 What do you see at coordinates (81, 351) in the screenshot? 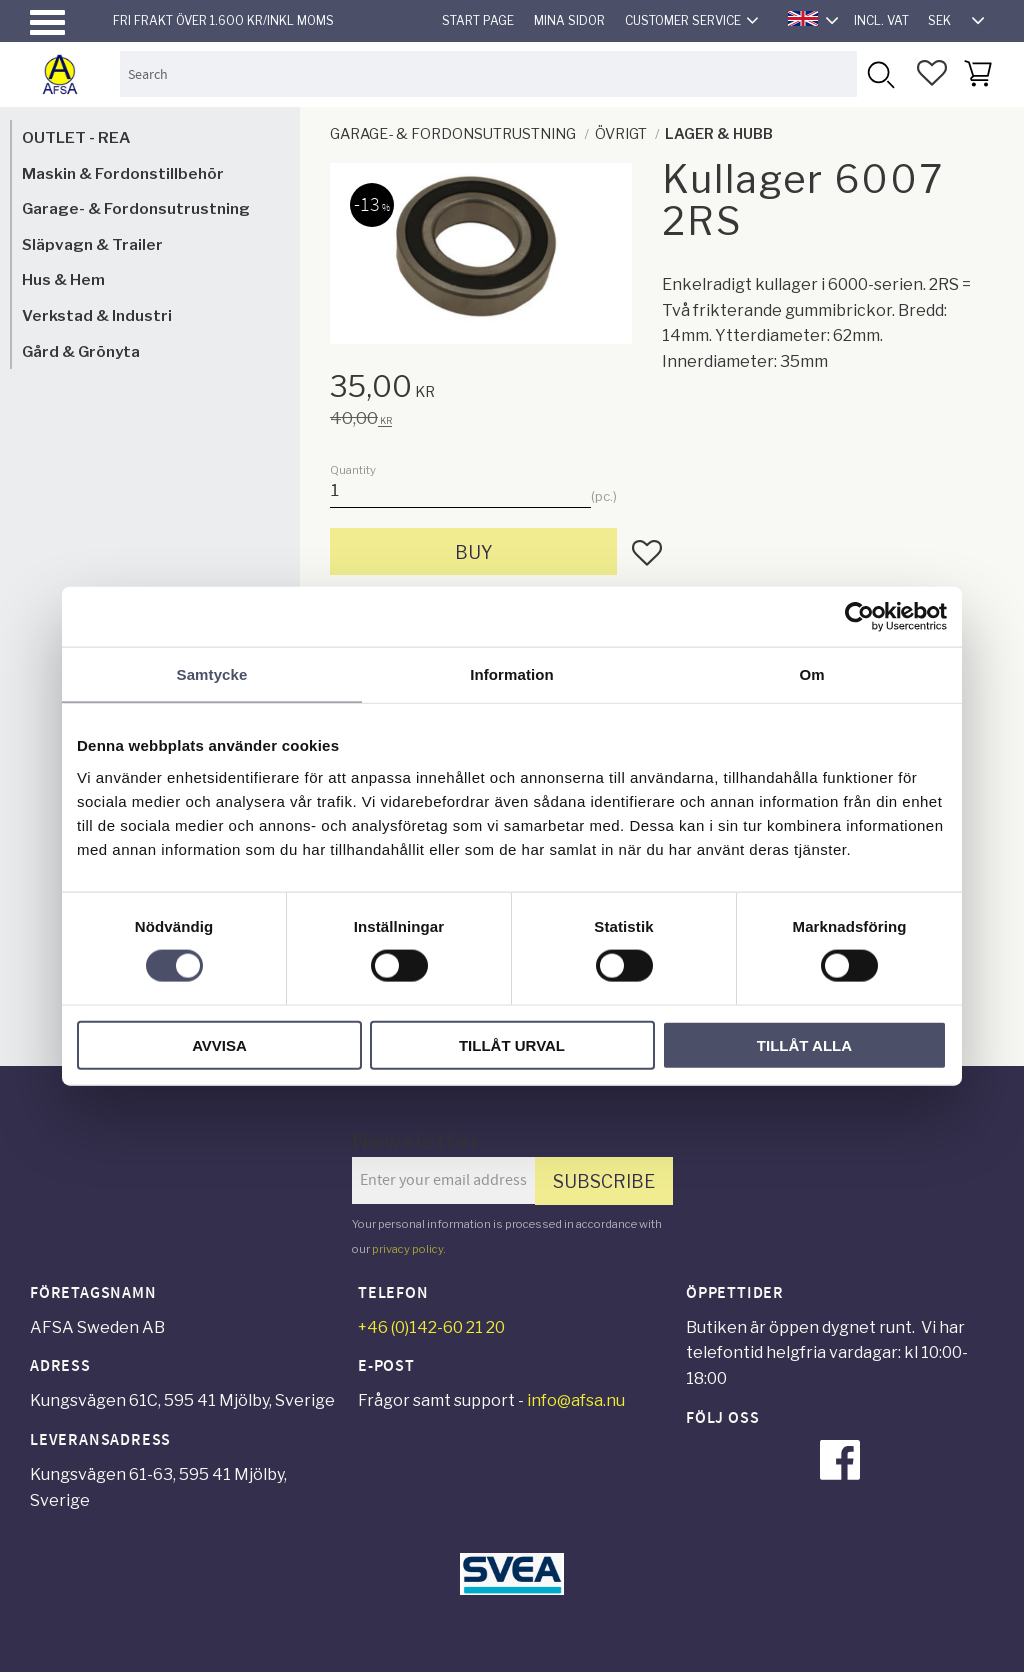
I see `Gård & Grönyta [menuitem]` at bounding box center [81, 351].